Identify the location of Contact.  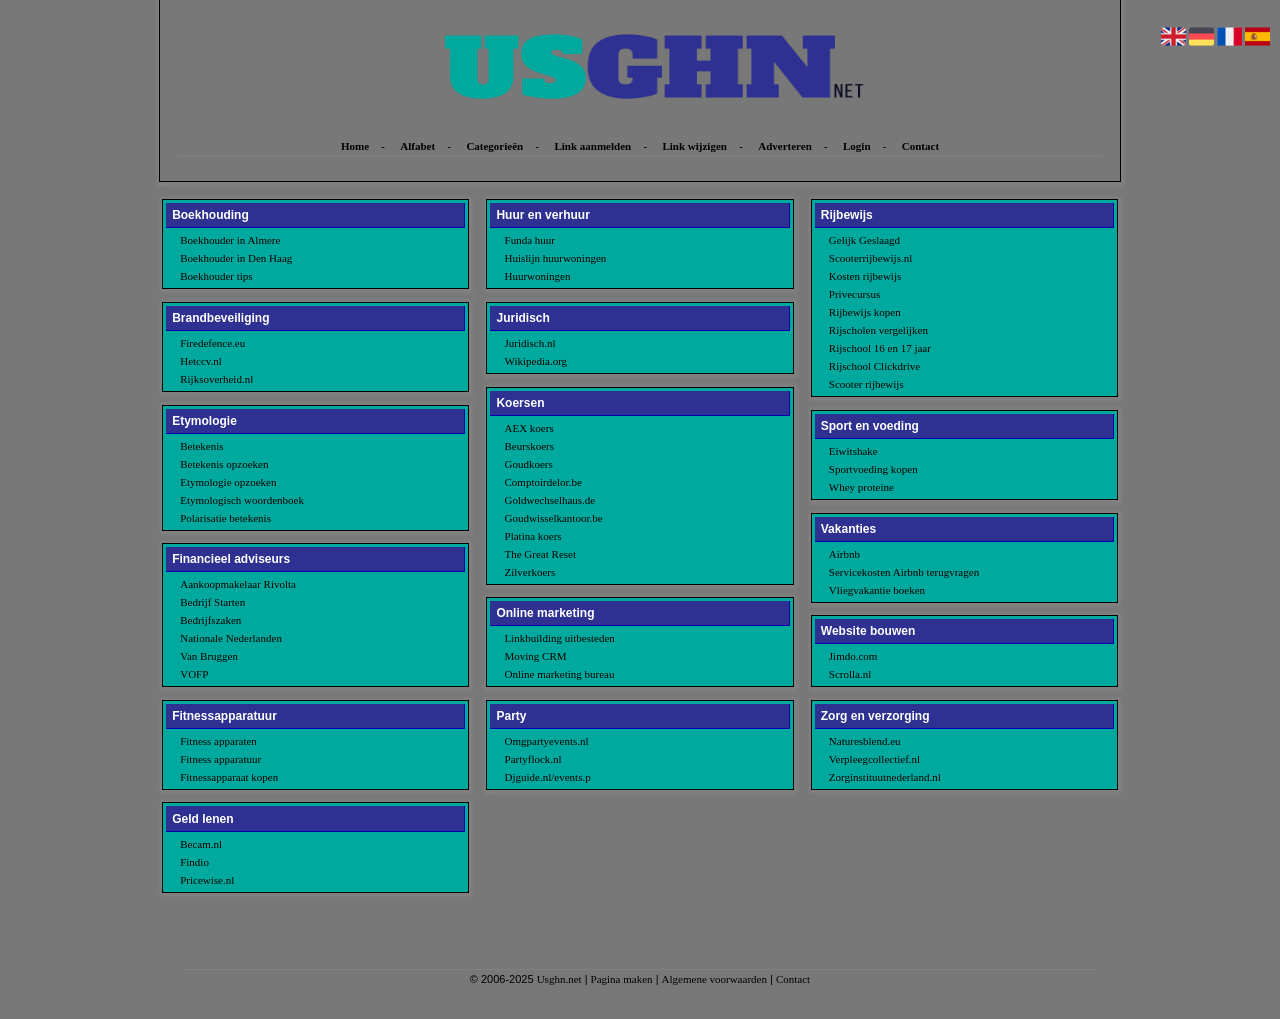
(920, 146).